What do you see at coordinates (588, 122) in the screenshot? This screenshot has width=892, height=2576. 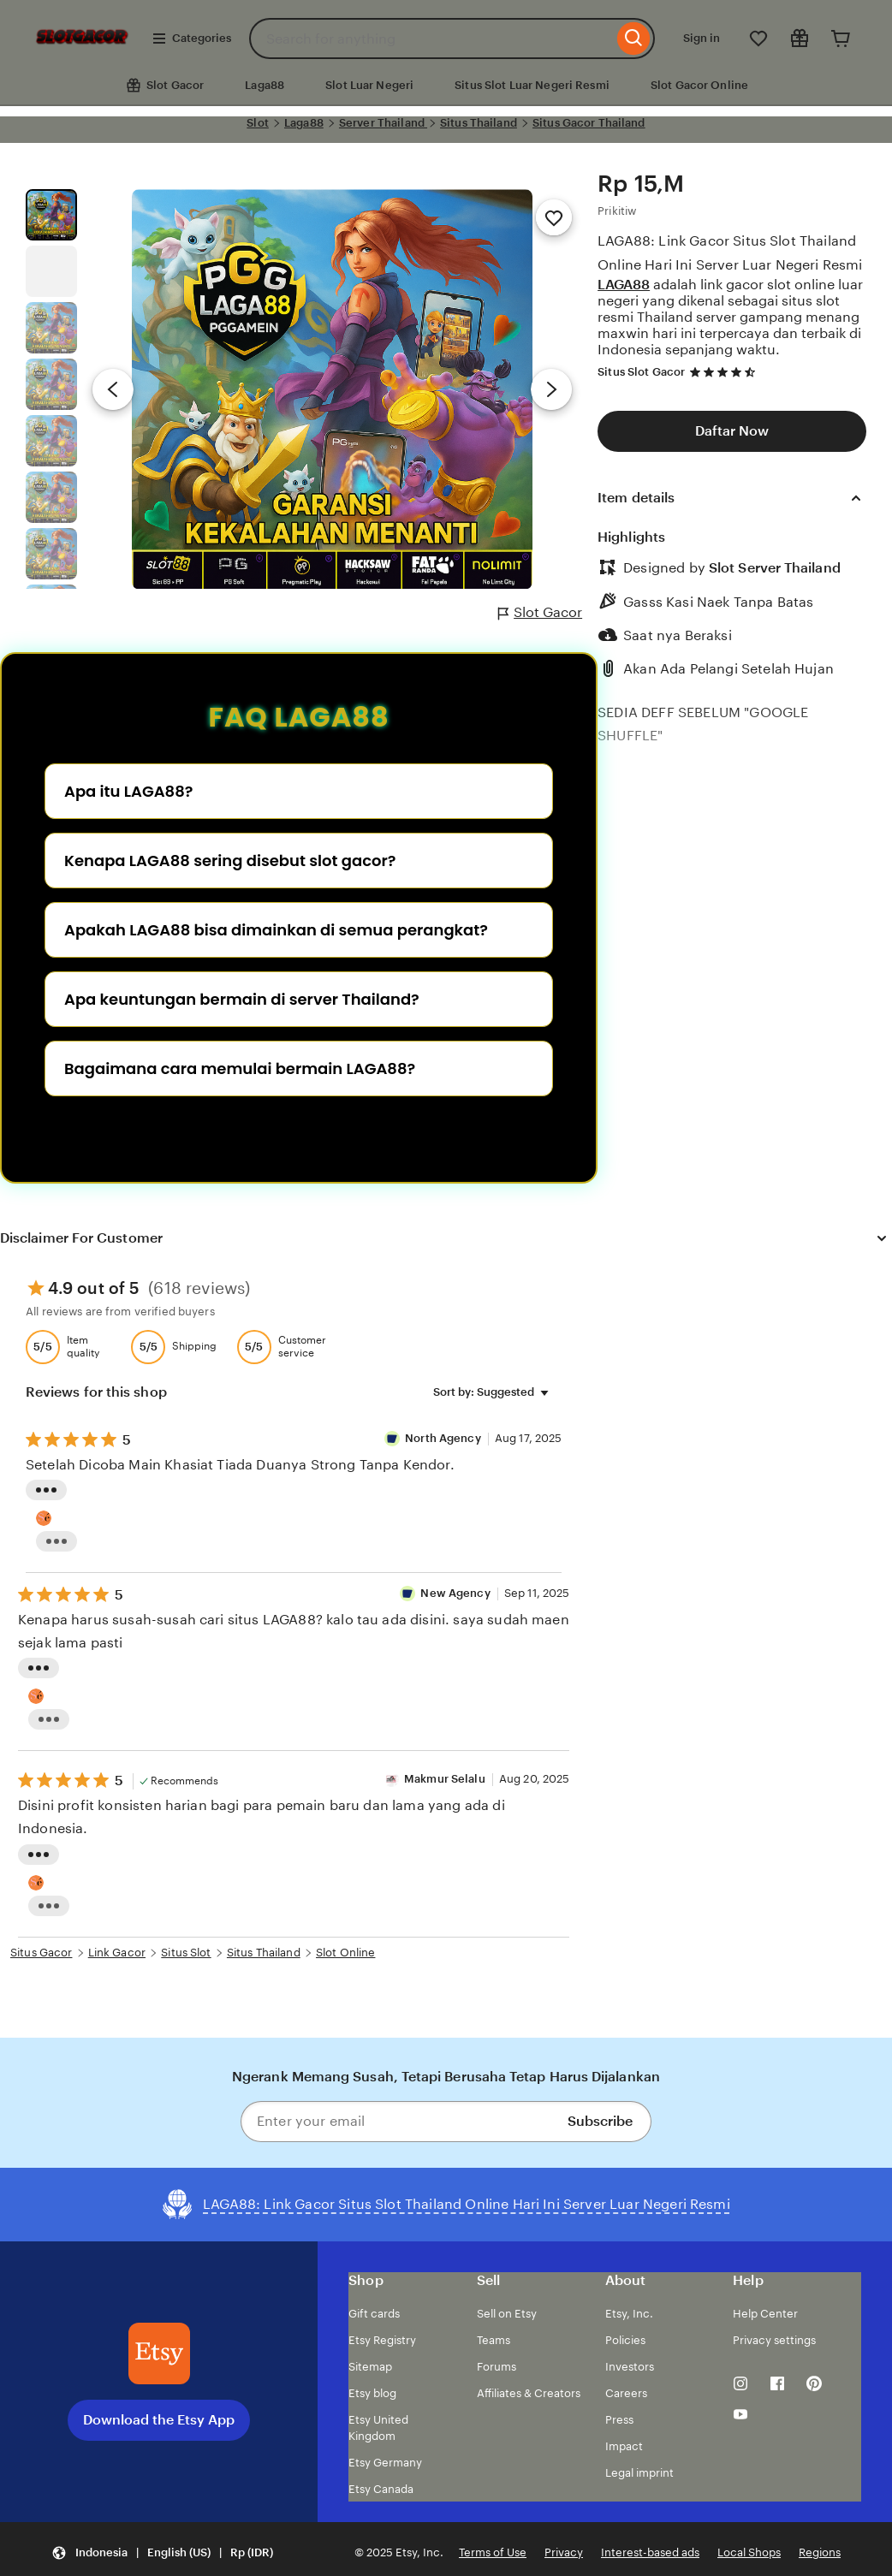 I see `Situs Gacor Thailand` at bounding box center [588, 122].